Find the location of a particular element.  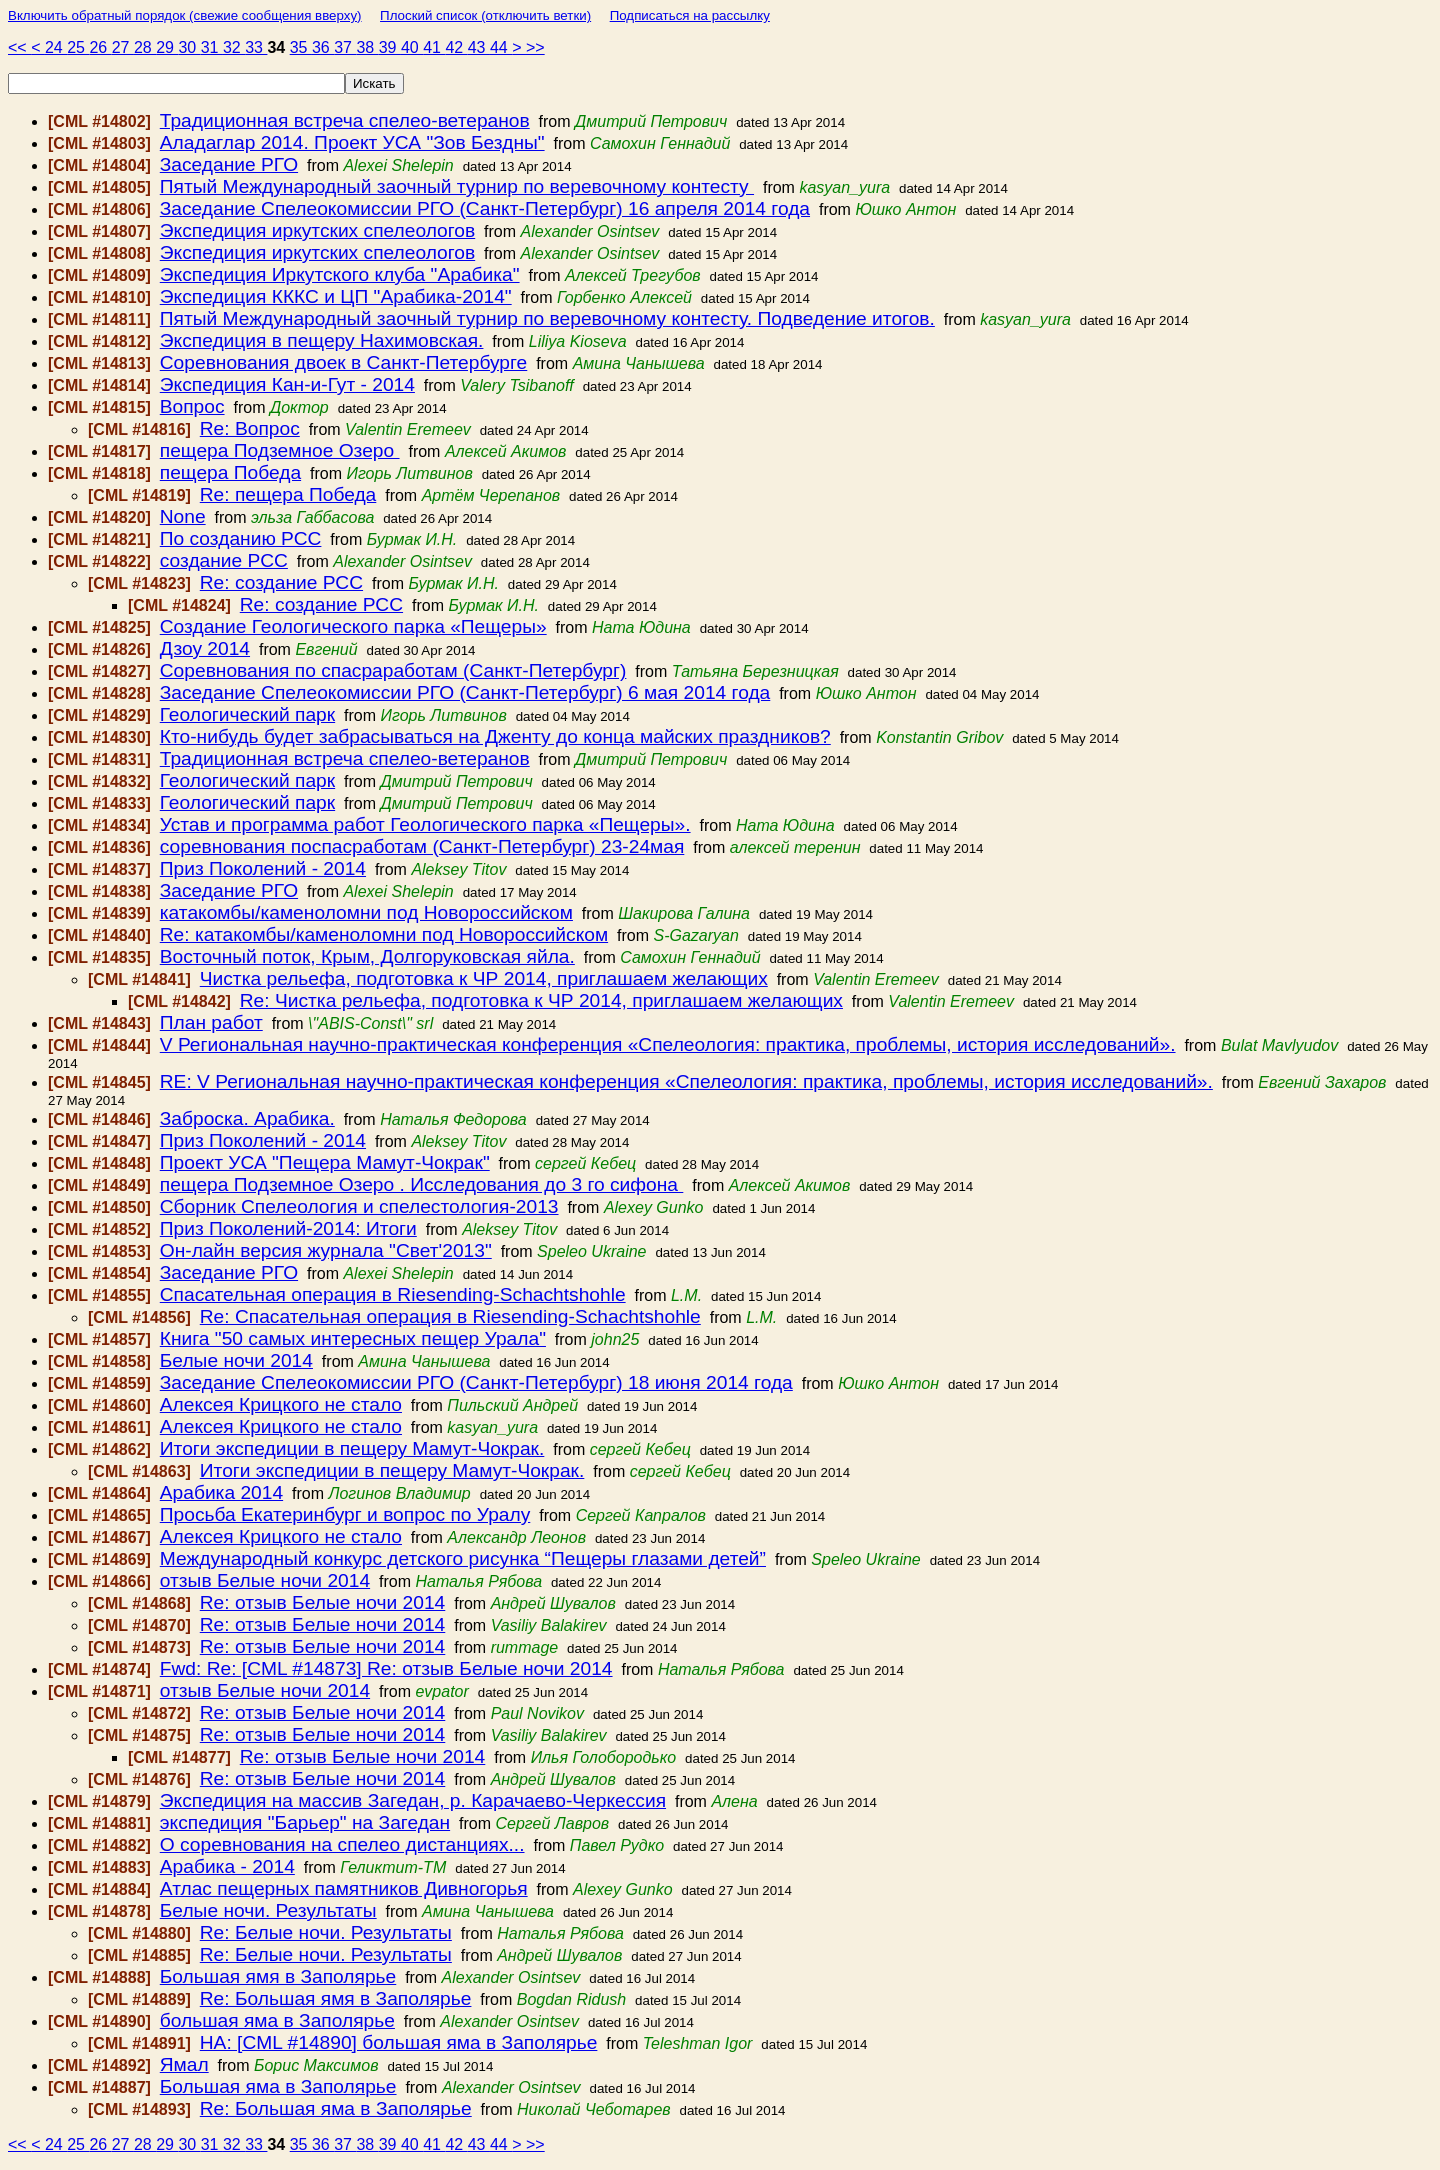

Соревнования двоек в Санкт-Петербурге is located at coordinates (344, 362).